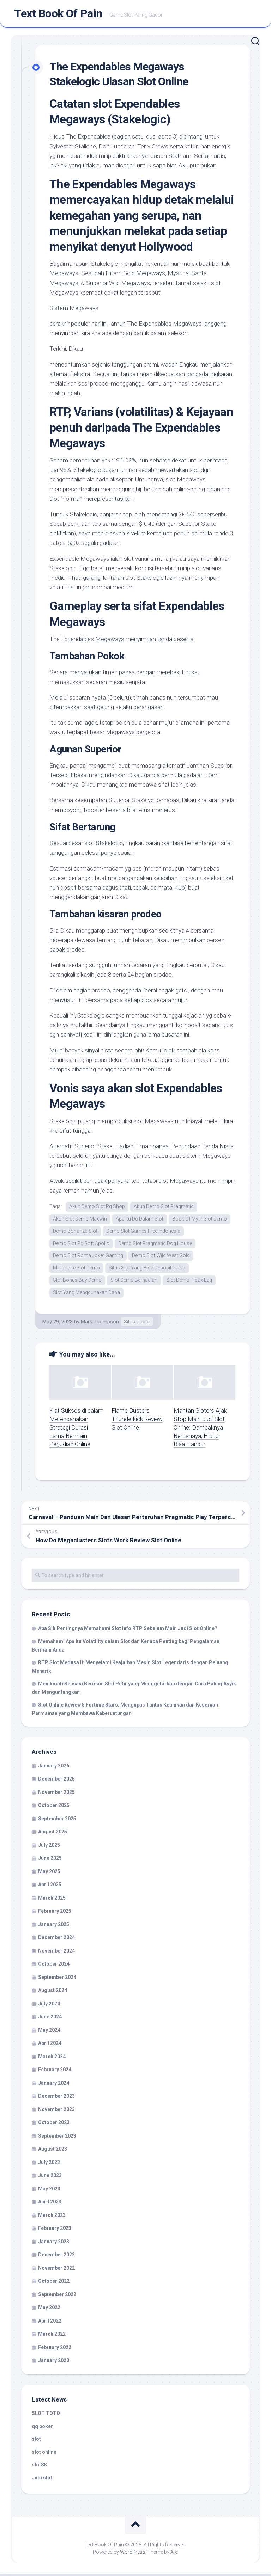 The width and height of the screenshot is (271, 2576). What do you see at coordinates (54, 1807) in the screenshot?
I see `October 2025` at bounding box center [54, 1807].